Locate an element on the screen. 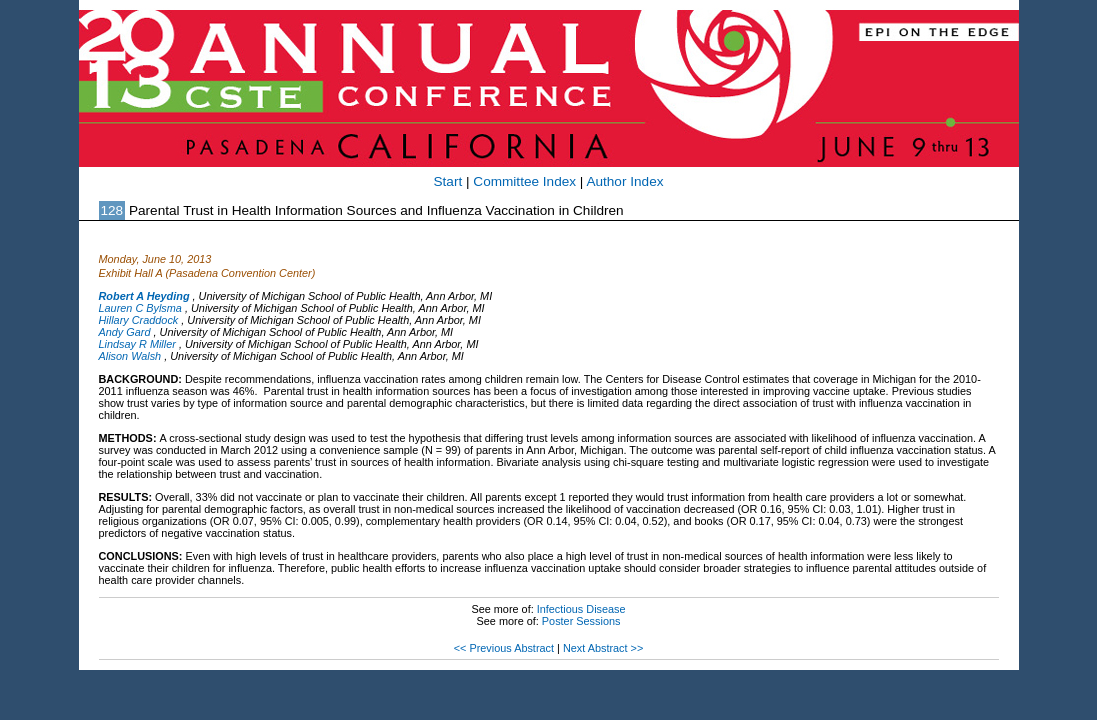 The width and height of the screenshot is (1097, 720). Poster Sessions is located at coordinates (581, 621).